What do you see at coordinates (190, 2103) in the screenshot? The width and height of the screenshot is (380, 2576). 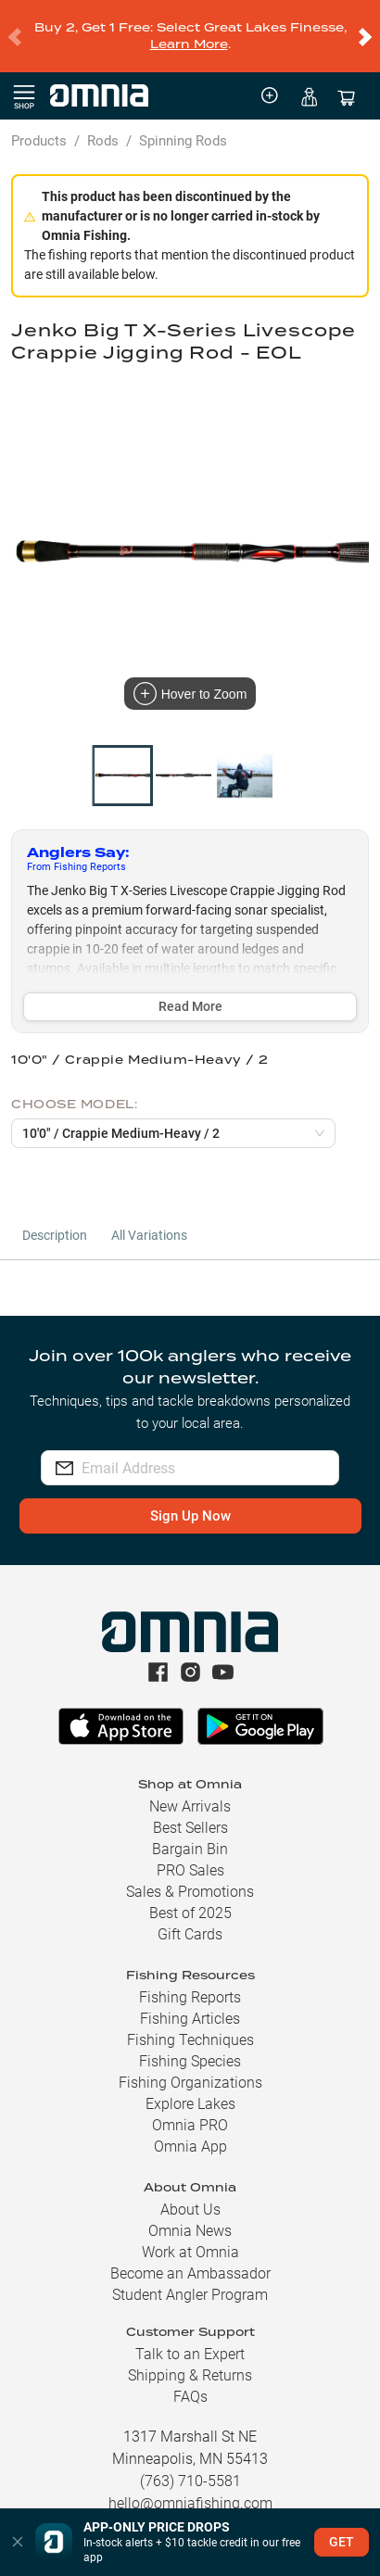 I see `Omnia PRO` at bounding box center [190, 2103].